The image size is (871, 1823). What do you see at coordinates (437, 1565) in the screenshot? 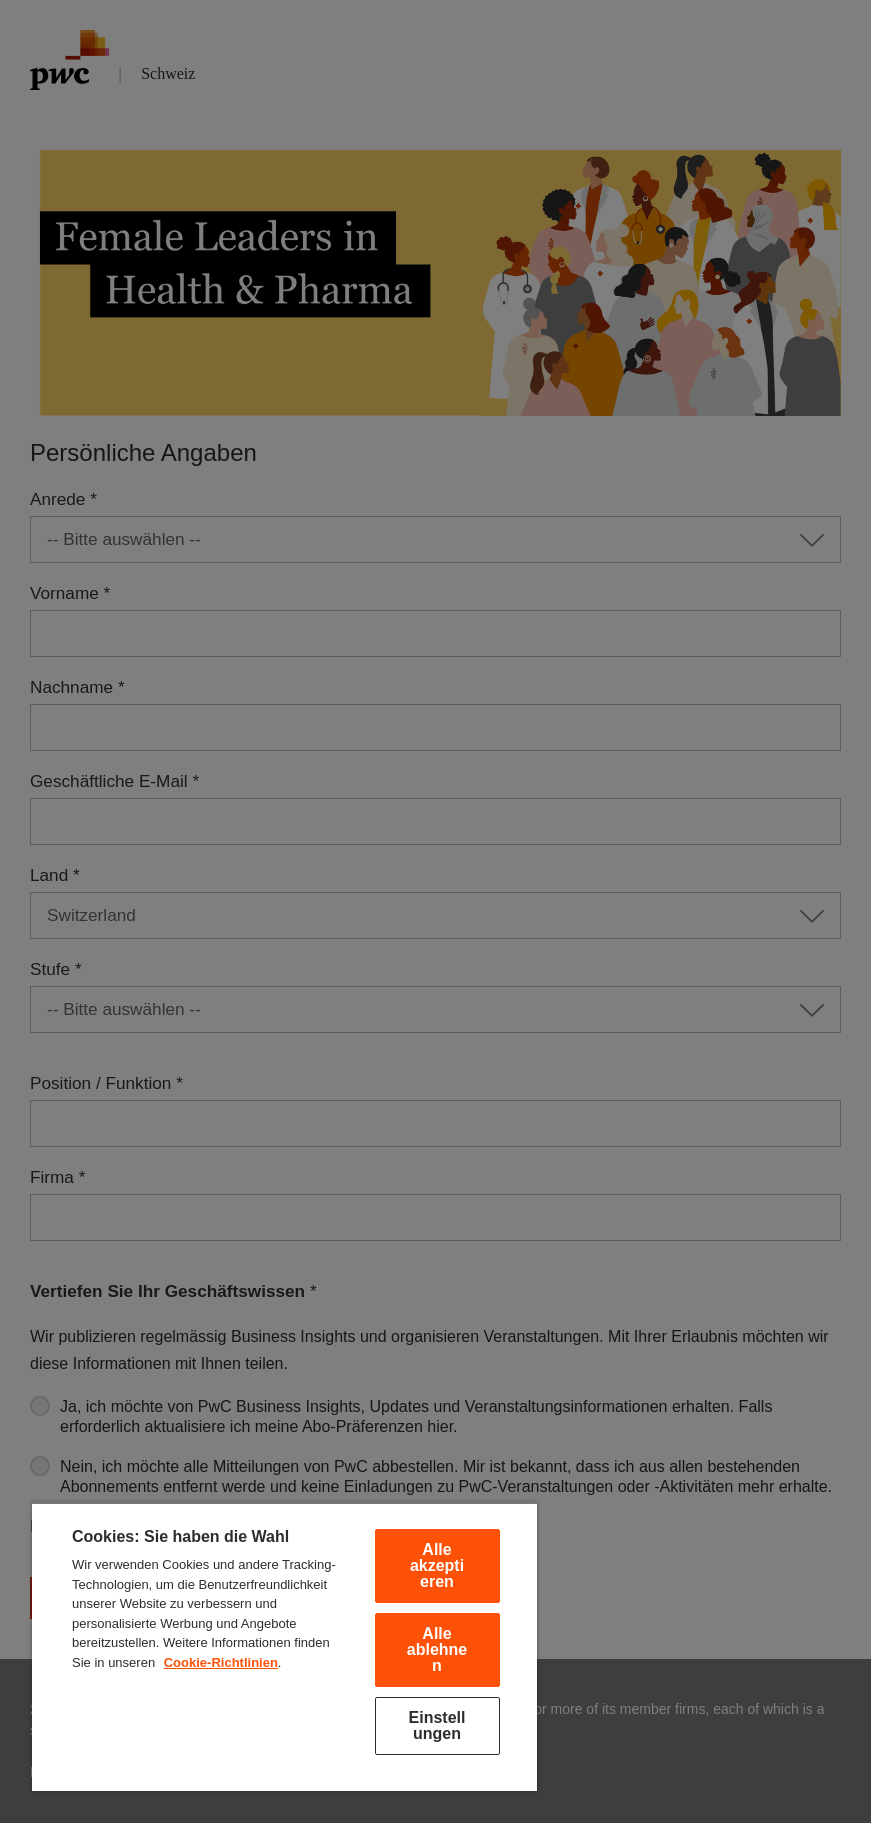
I see `Alle akzeptieren` at bounding box center [437, 1565].